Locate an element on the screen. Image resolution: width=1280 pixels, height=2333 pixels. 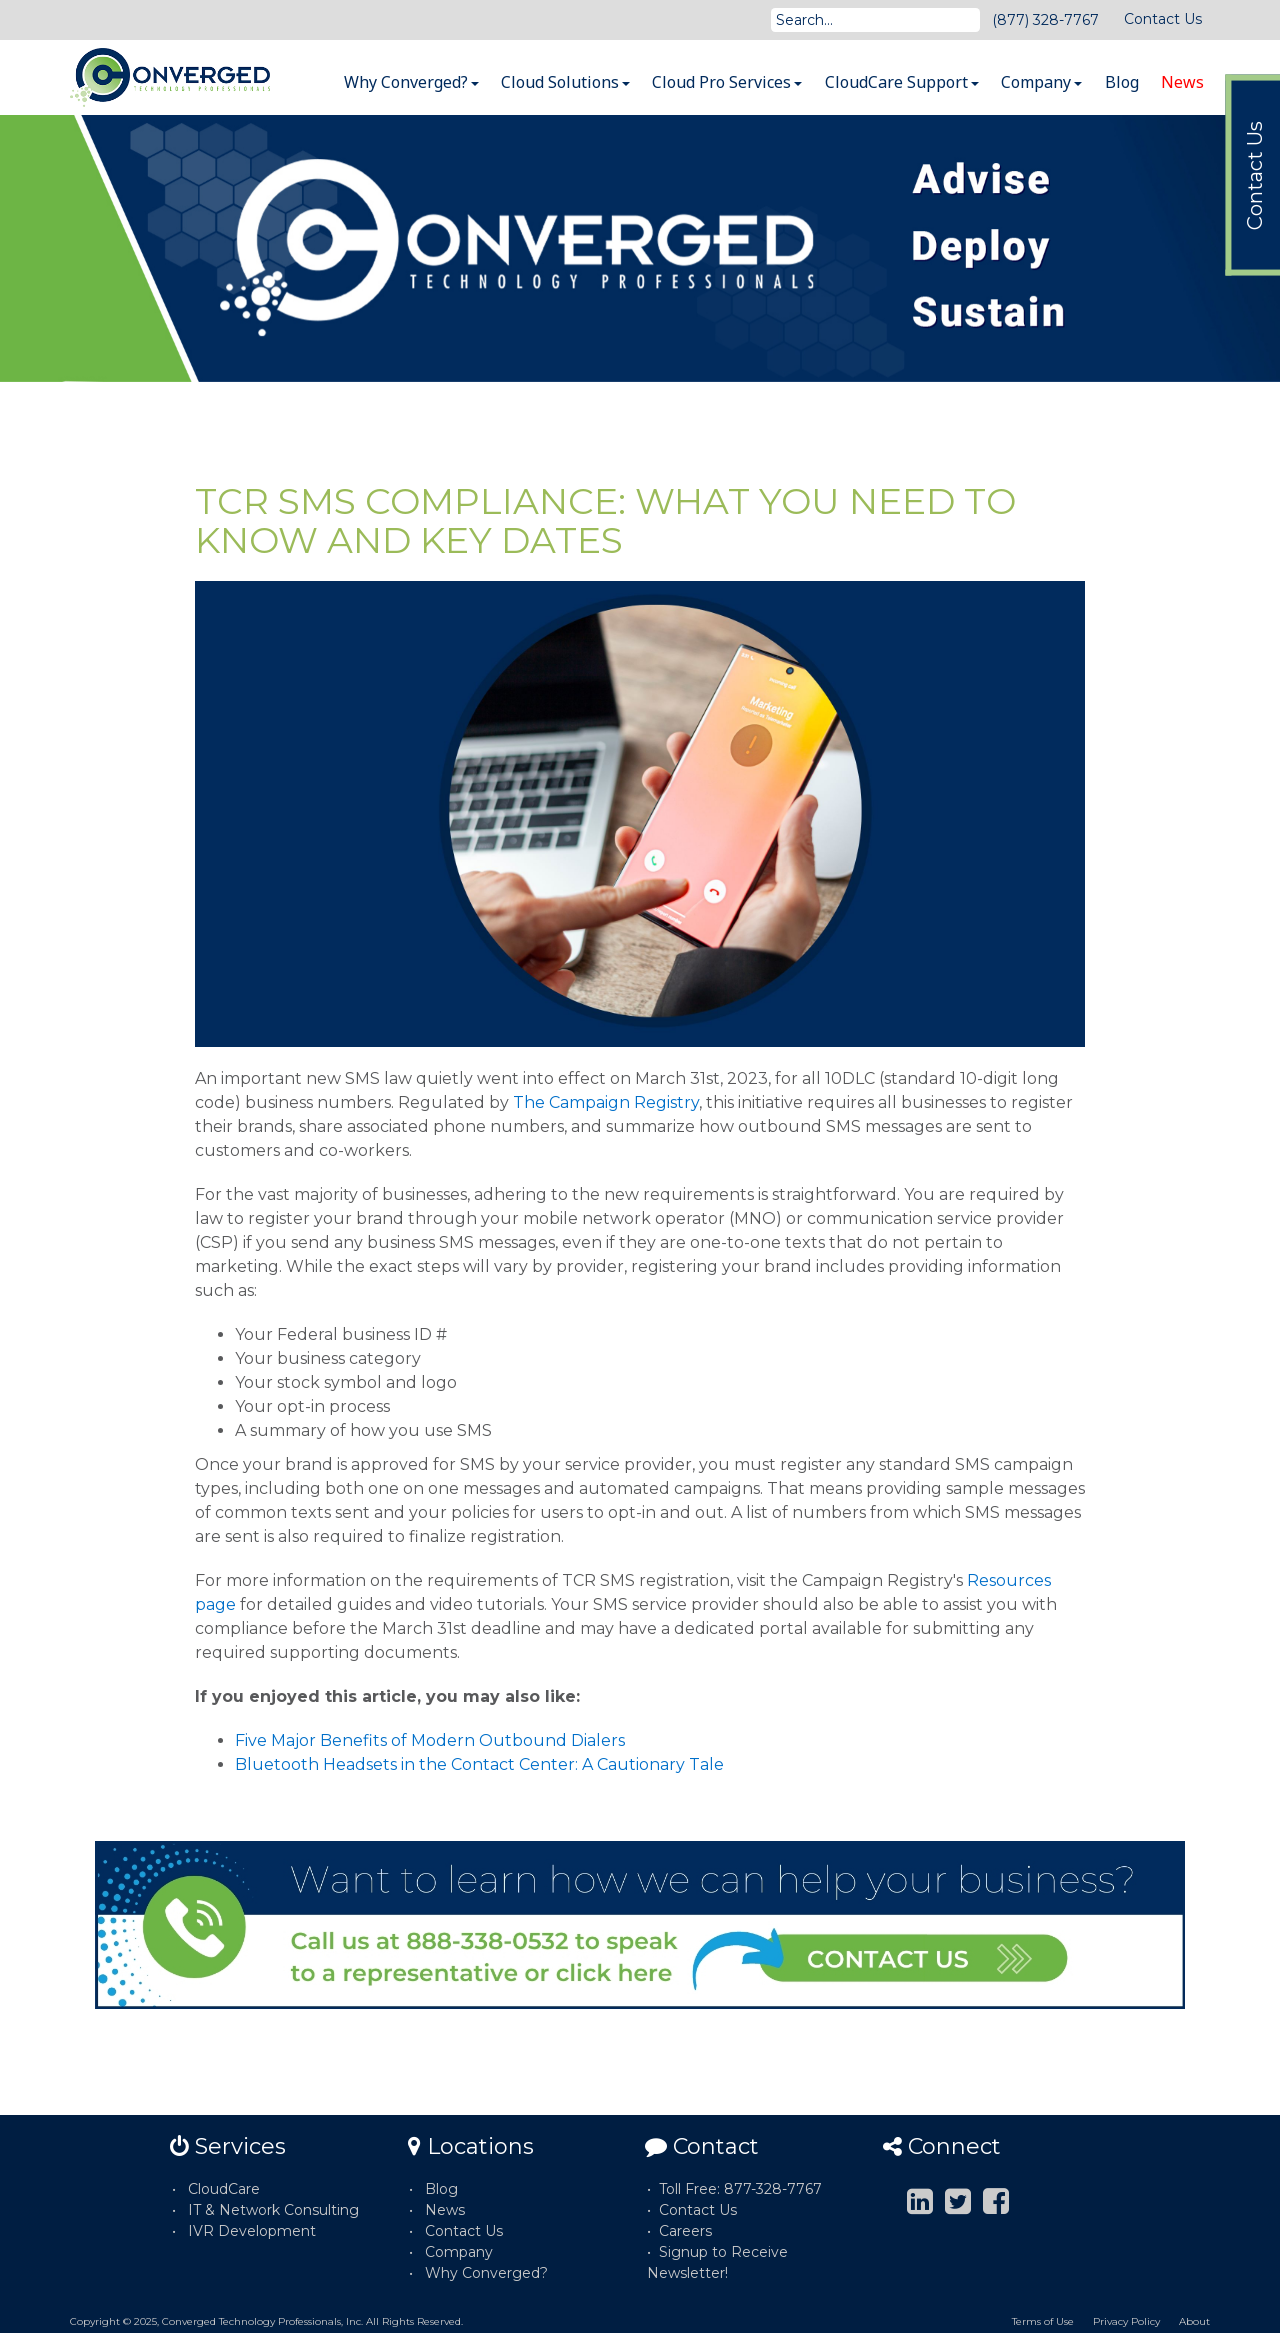
Cloud Pro Services is located at coordinates (727, 82).